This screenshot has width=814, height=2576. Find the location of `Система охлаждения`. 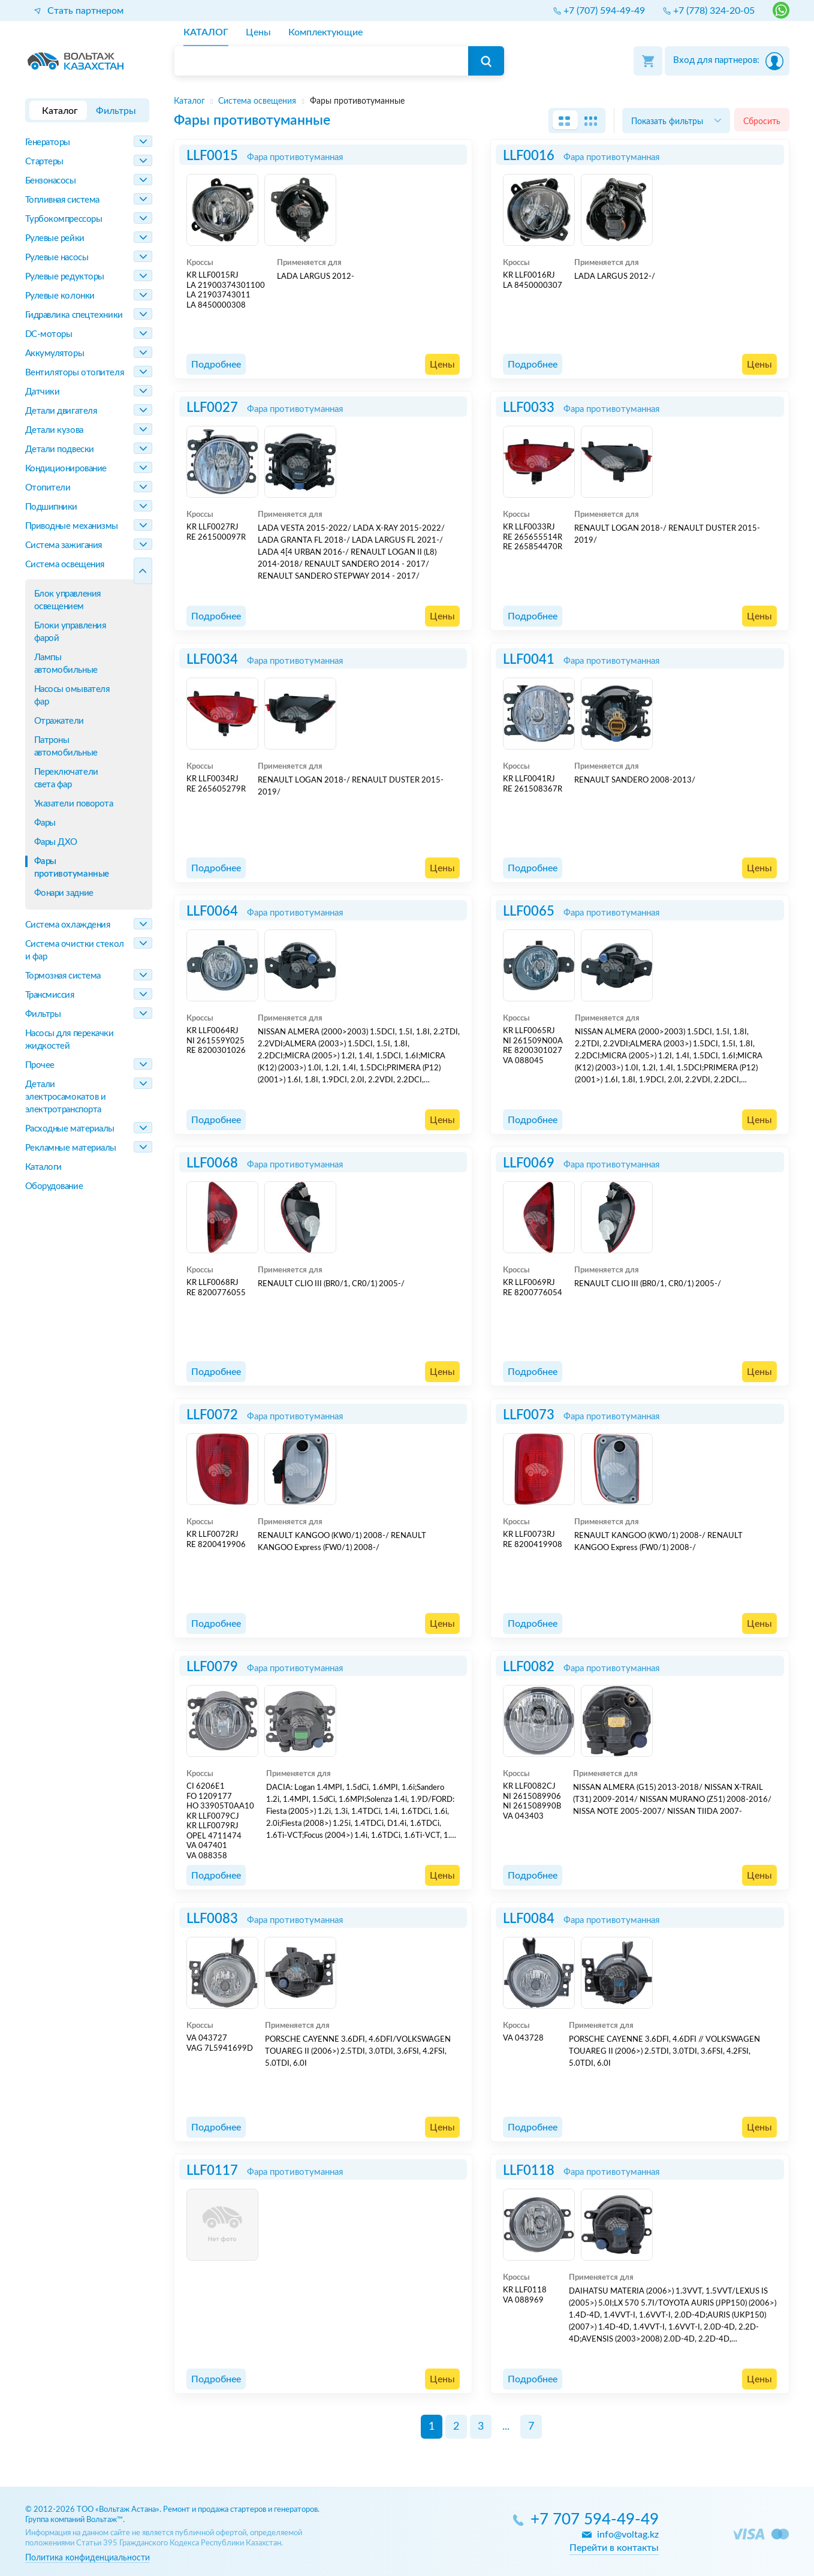

Система охлаждения is located at coordinates (67, 924).